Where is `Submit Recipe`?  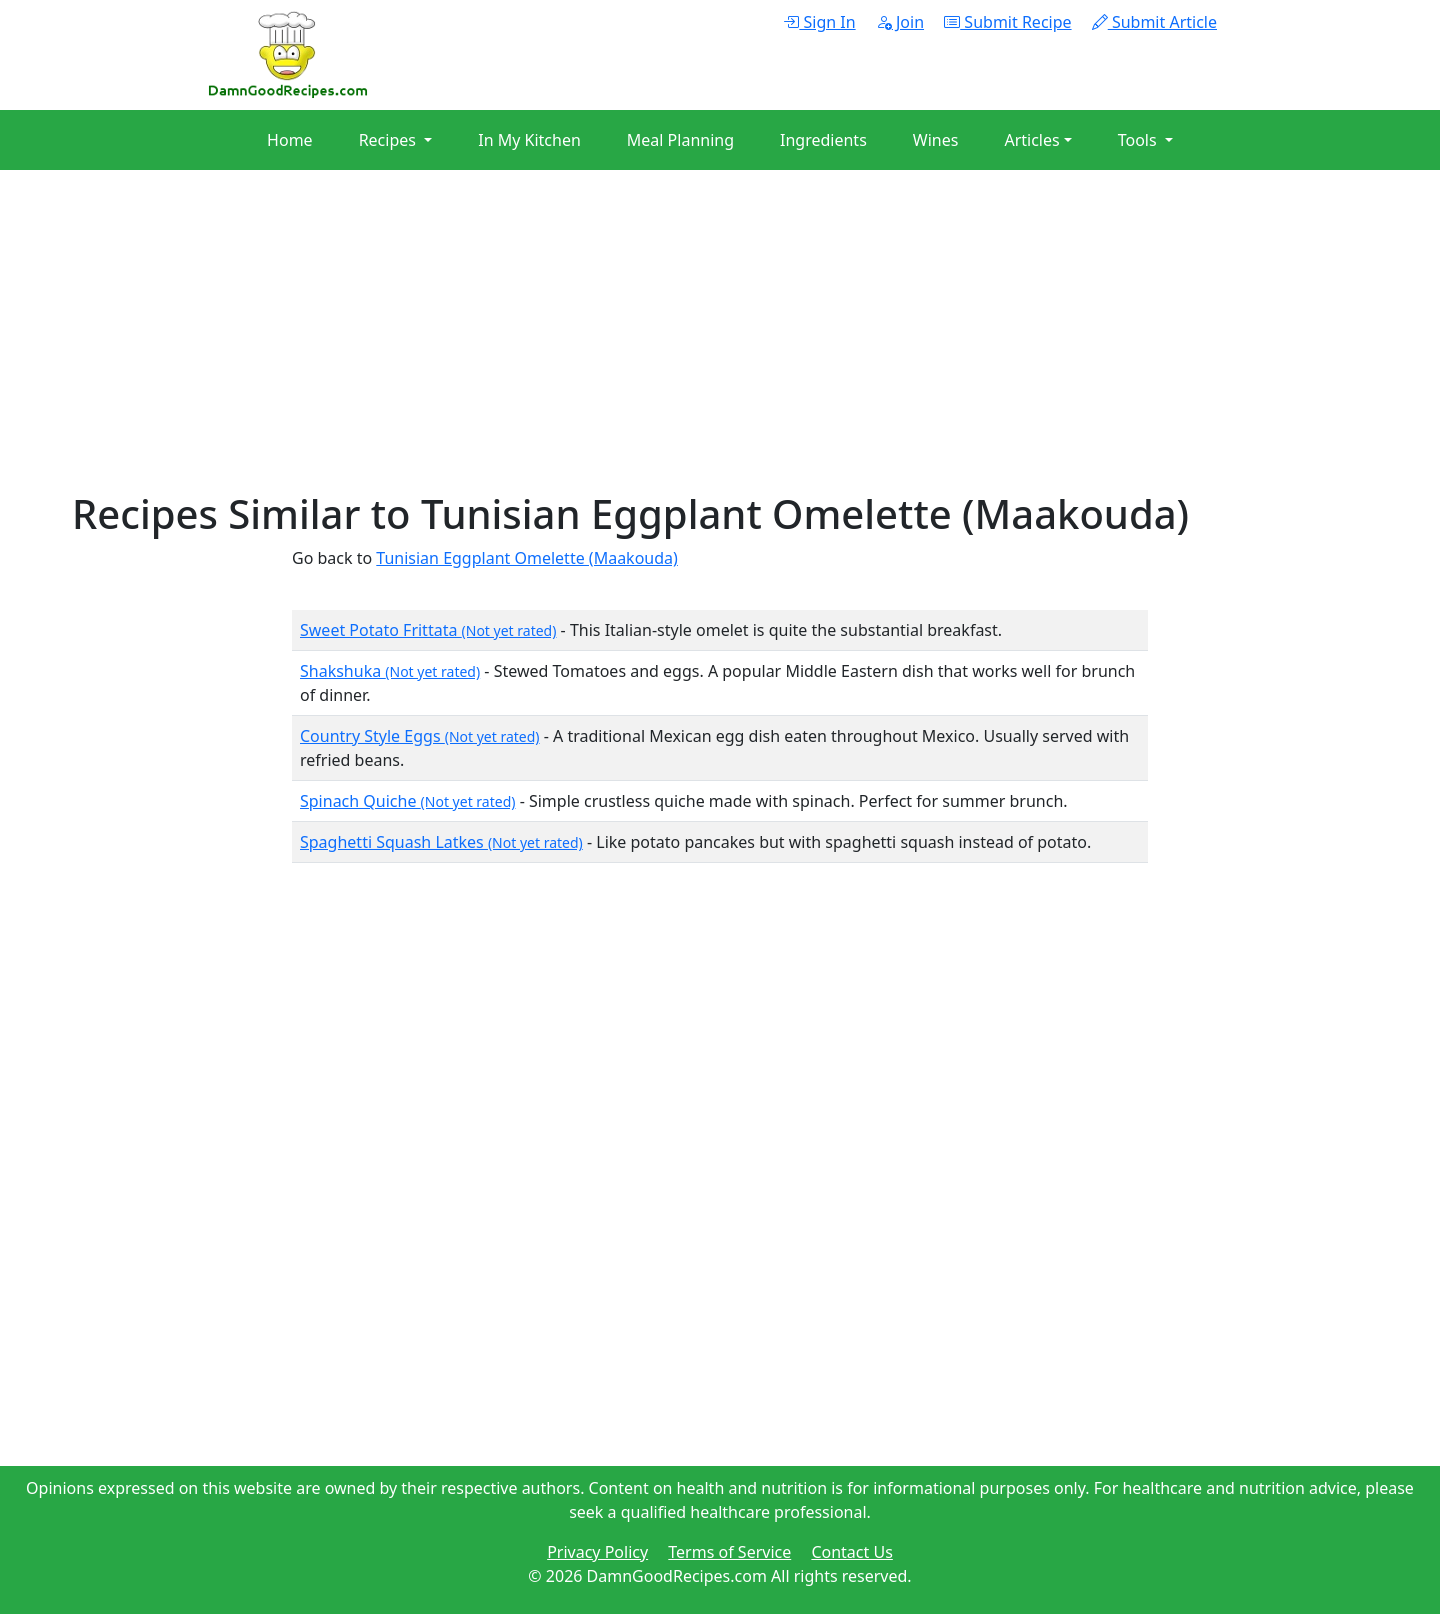 Submit Recipe is located at coordinates (1007, 22).